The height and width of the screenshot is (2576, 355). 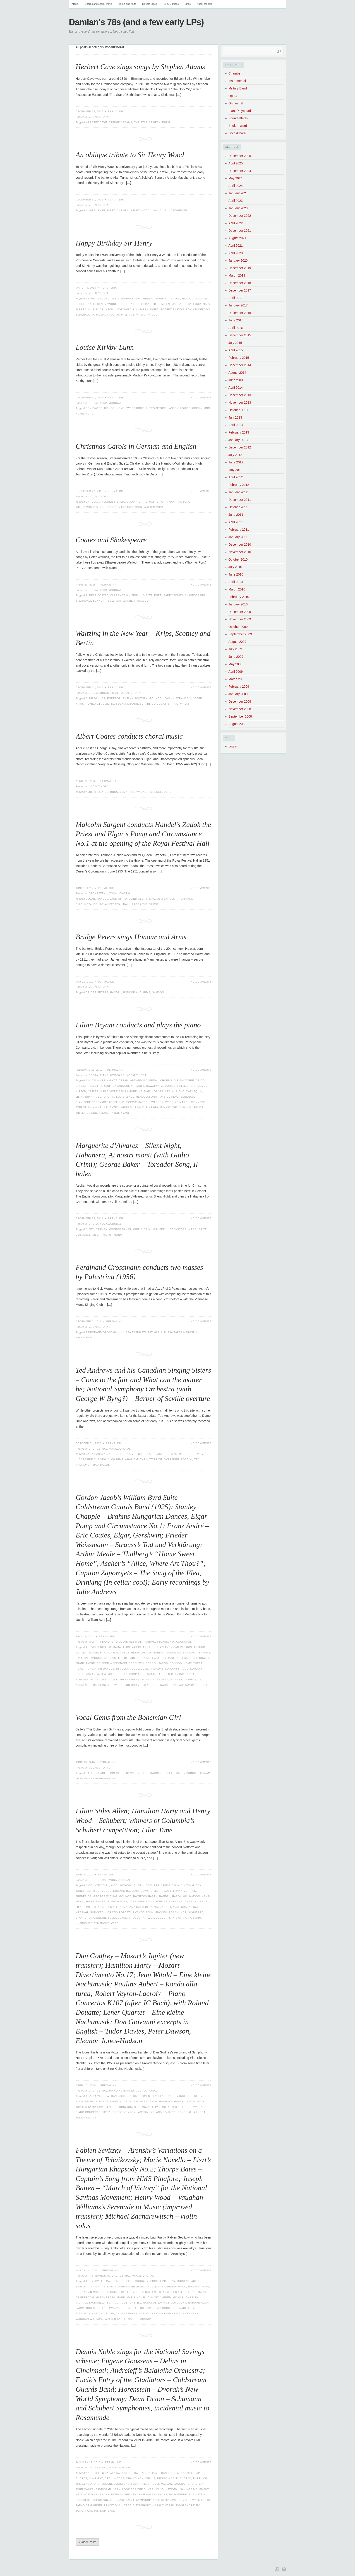 What do you see at coordinates (184, 1890) in the screenshot?
I see `Frank Merrick` at bounding box center [184, 1890].